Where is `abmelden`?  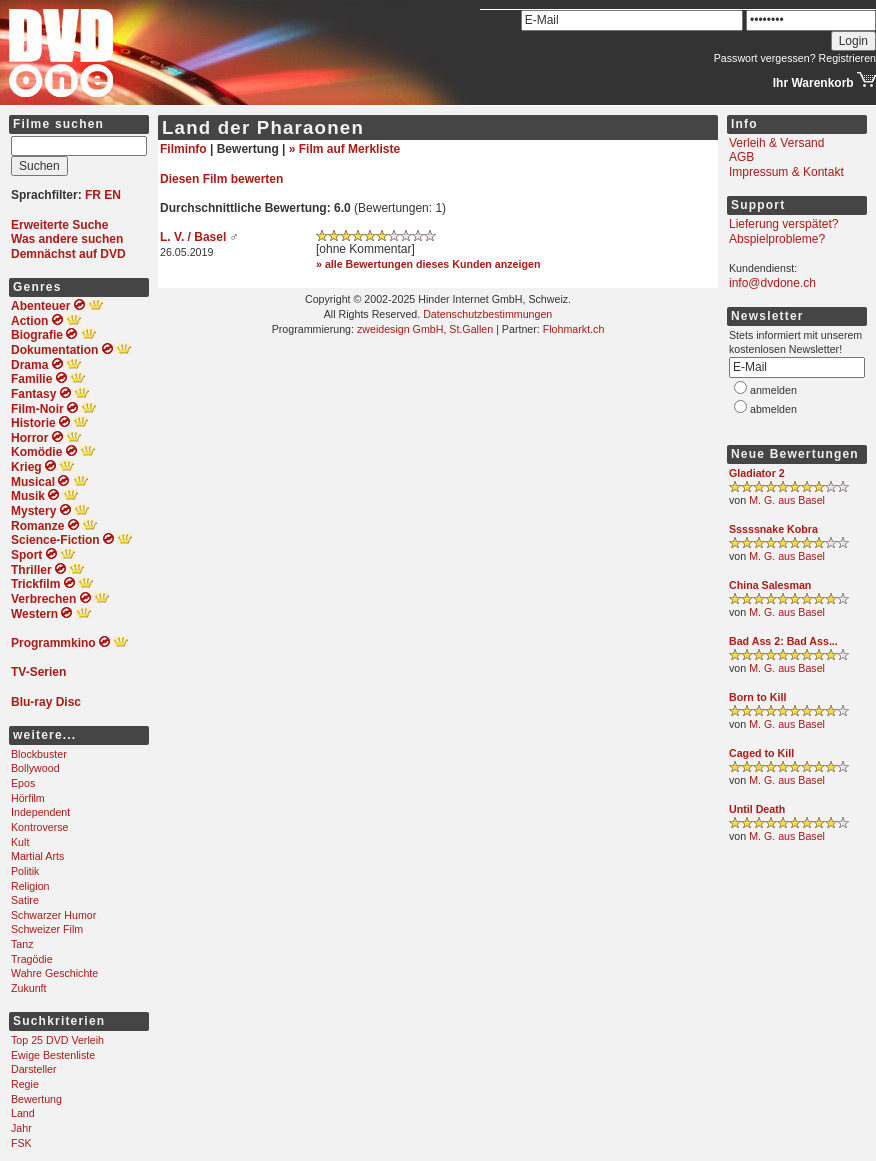 abmelden is located at coordinates (773, 409).